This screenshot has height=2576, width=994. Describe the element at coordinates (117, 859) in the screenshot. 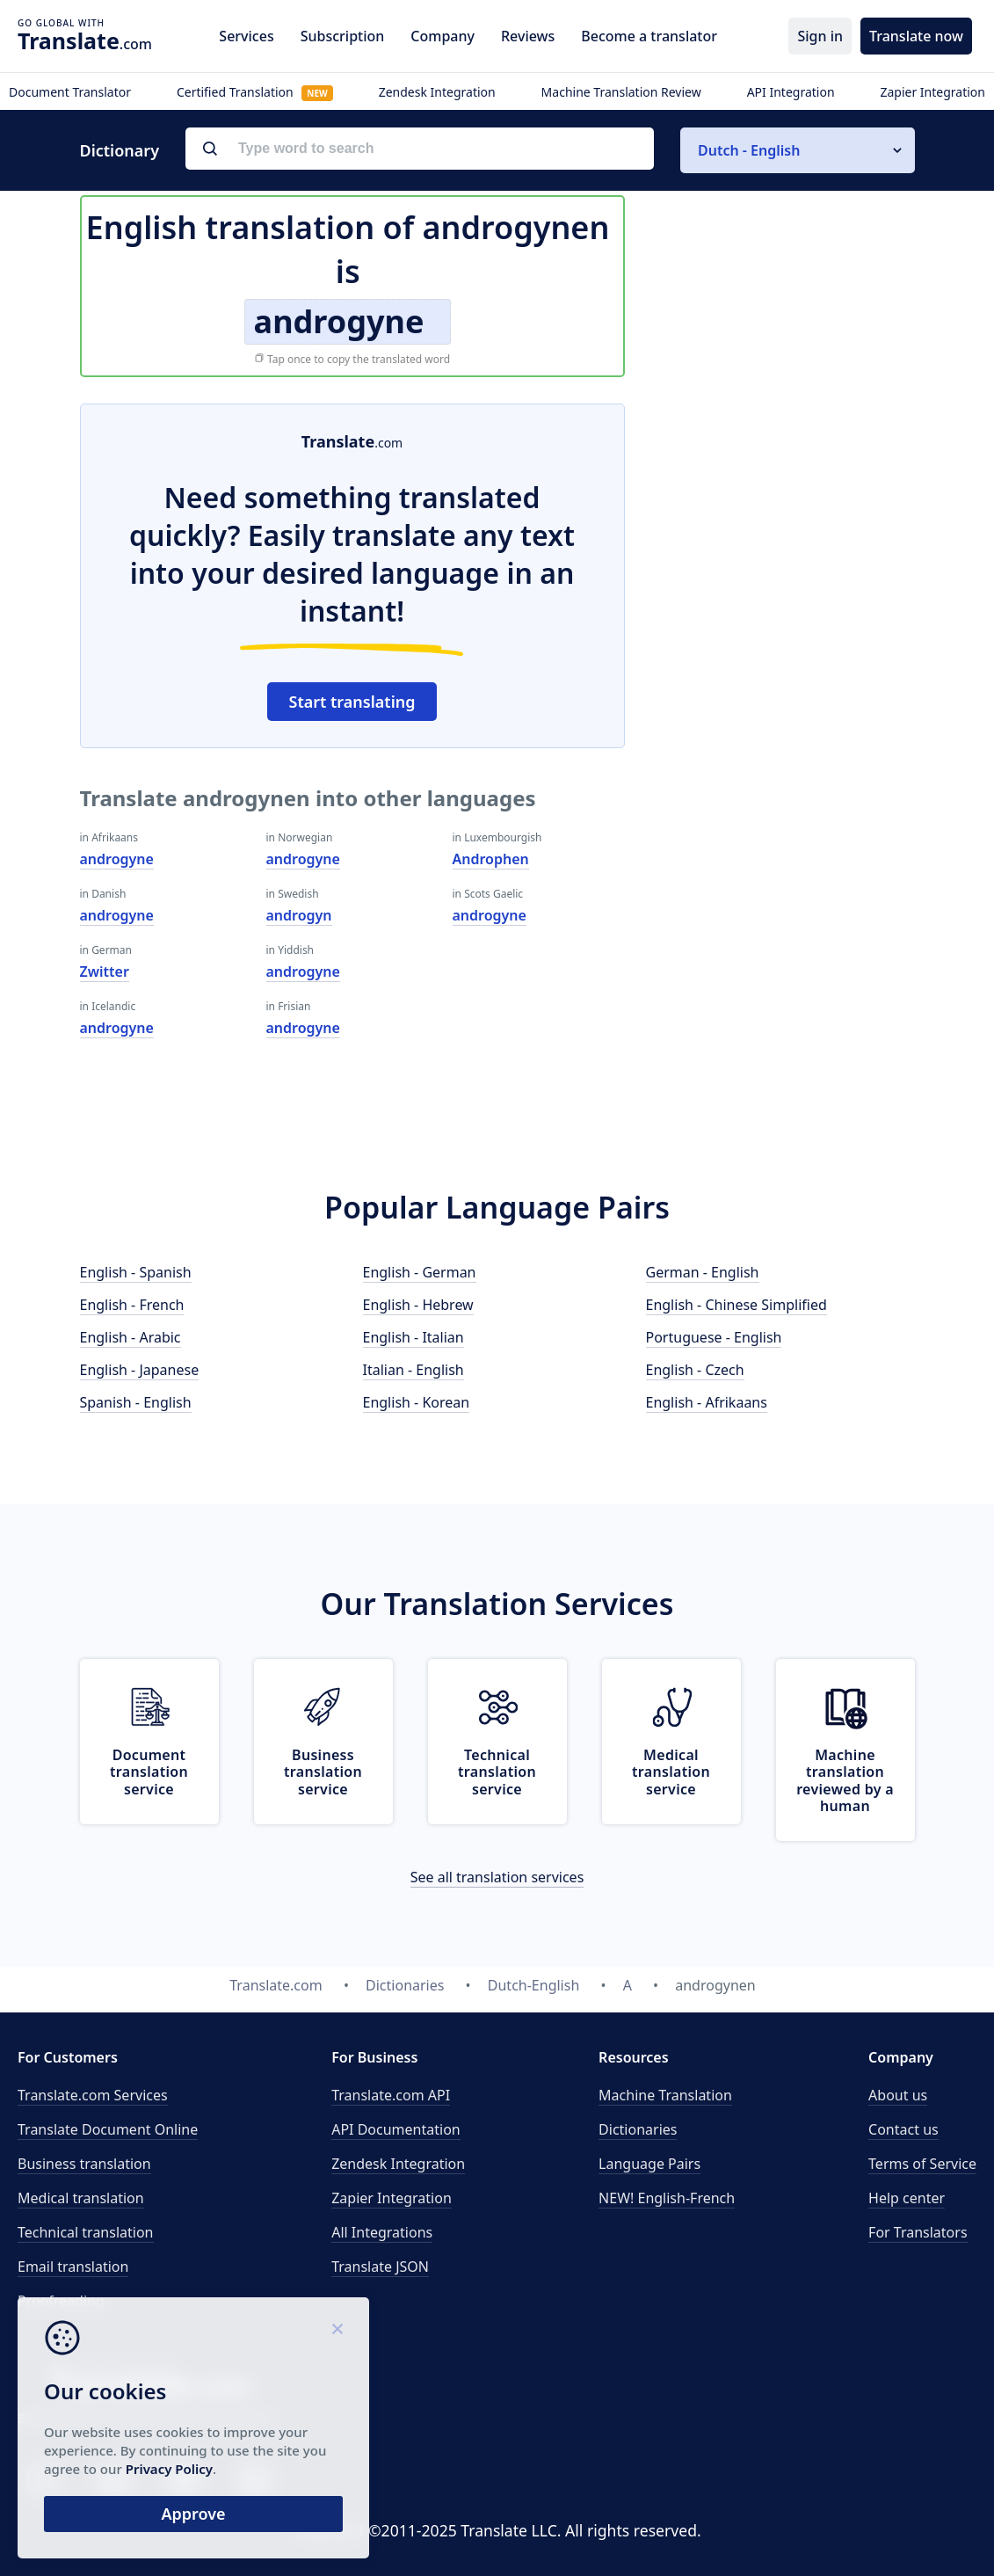

I see `androgyne` at that location.